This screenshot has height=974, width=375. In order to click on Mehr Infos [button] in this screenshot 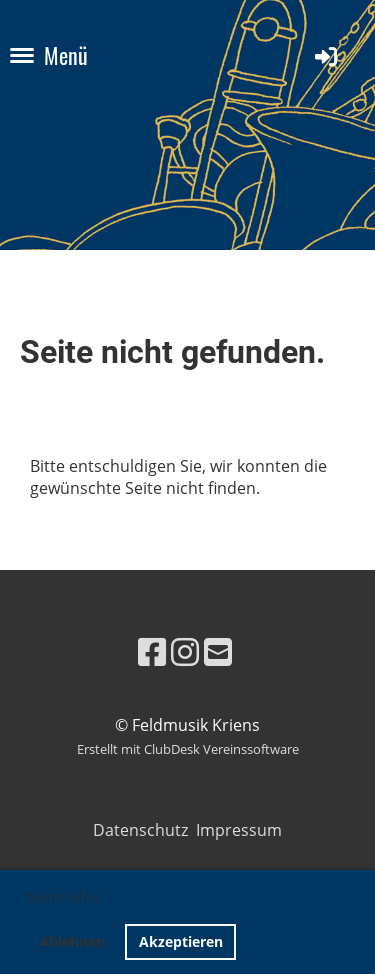, I will do `click(64, 897)`.